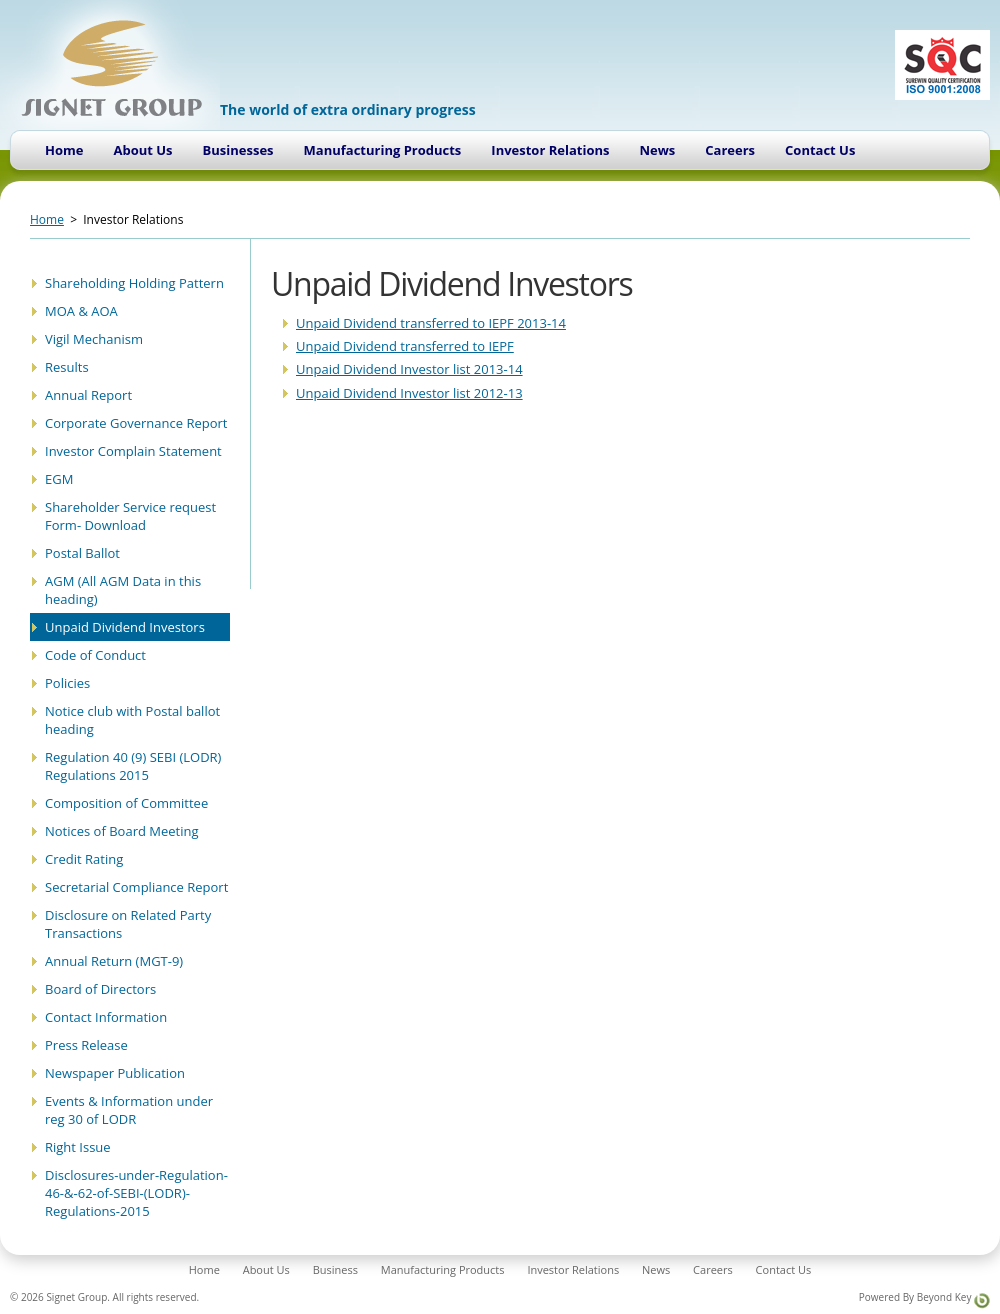 The image size is (1000, 1314). What do you see at coordinates (142, 150) in the screenshot?
I see `About Us` at bounding box center [142, 150].